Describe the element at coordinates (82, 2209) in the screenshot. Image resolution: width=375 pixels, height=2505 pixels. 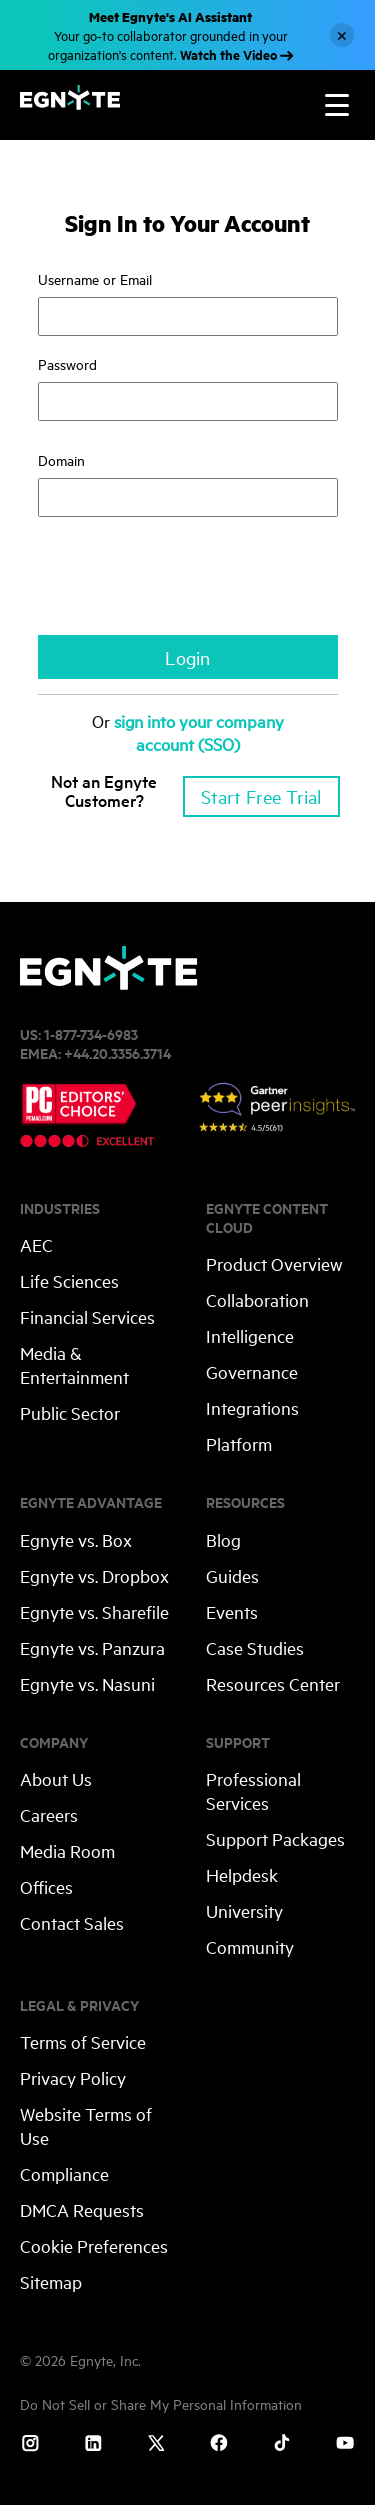
I see `DMCA Requests` at that location.